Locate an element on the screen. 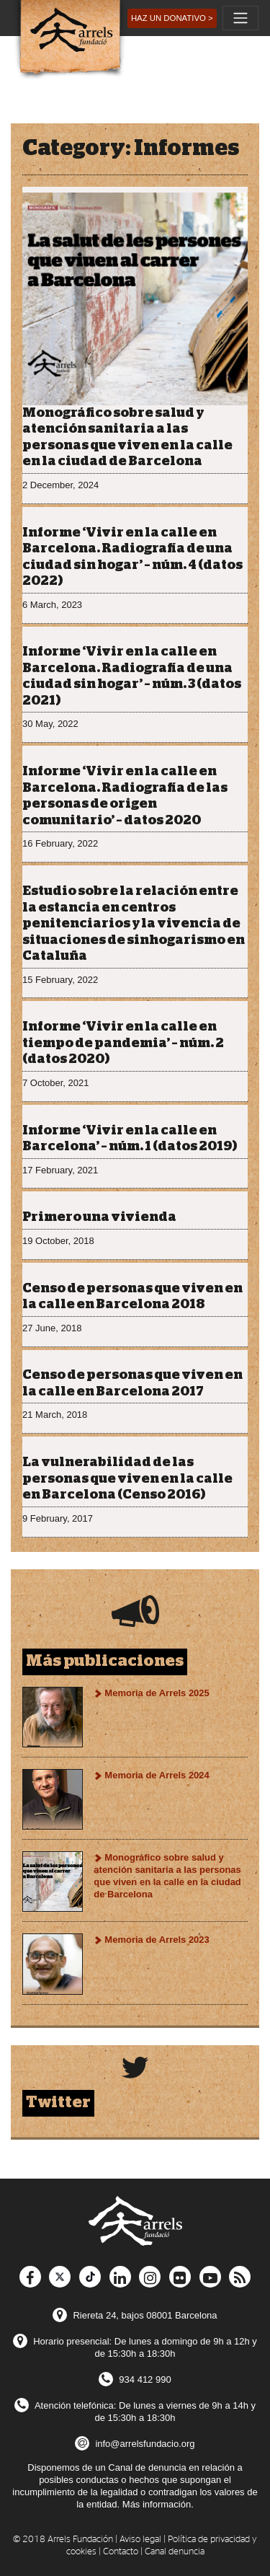 Image resolution: width=270 pixels, height=2576 pixels. Contacto is located at coordinates (120, 2552).